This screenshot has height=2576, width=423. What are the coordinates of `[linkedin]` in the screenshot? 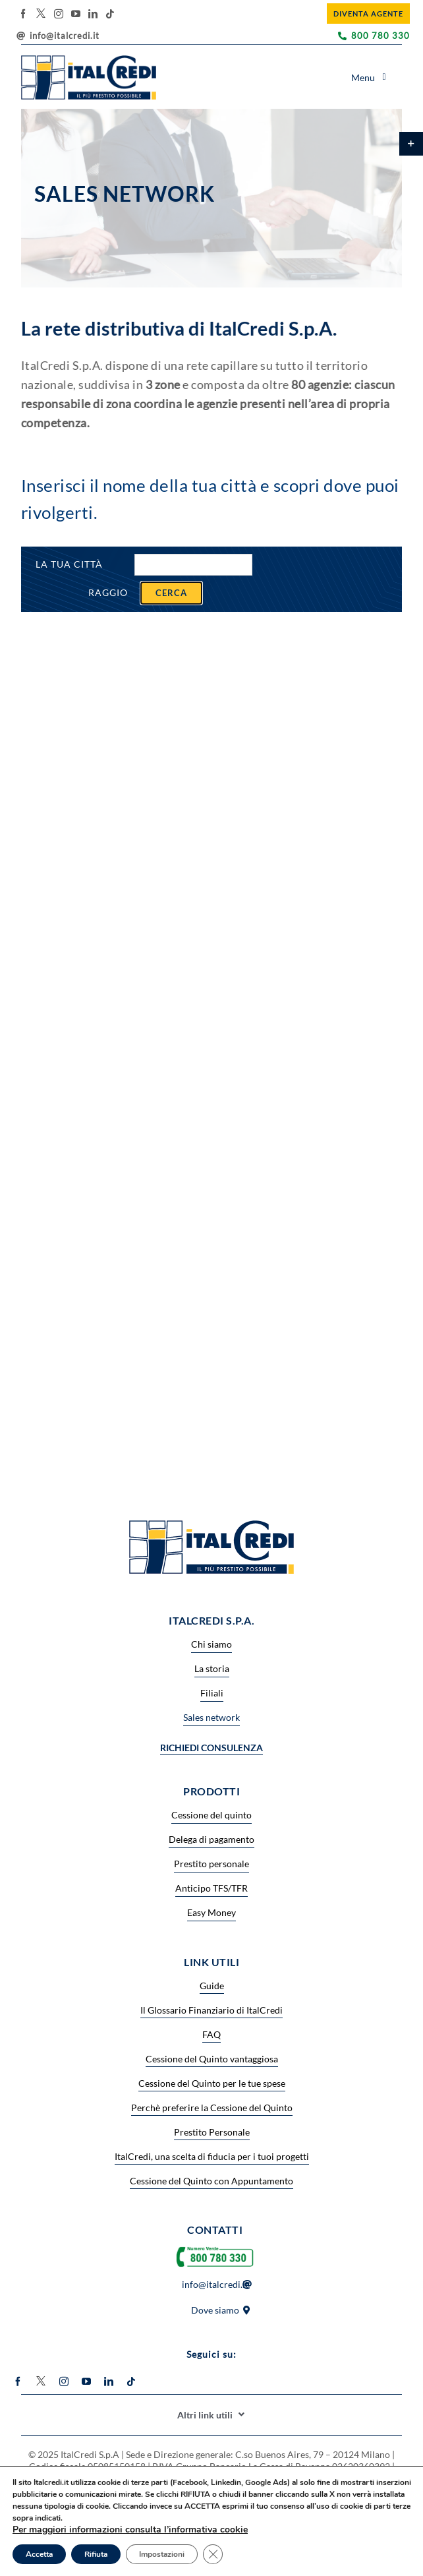 It's located at (93, 14).